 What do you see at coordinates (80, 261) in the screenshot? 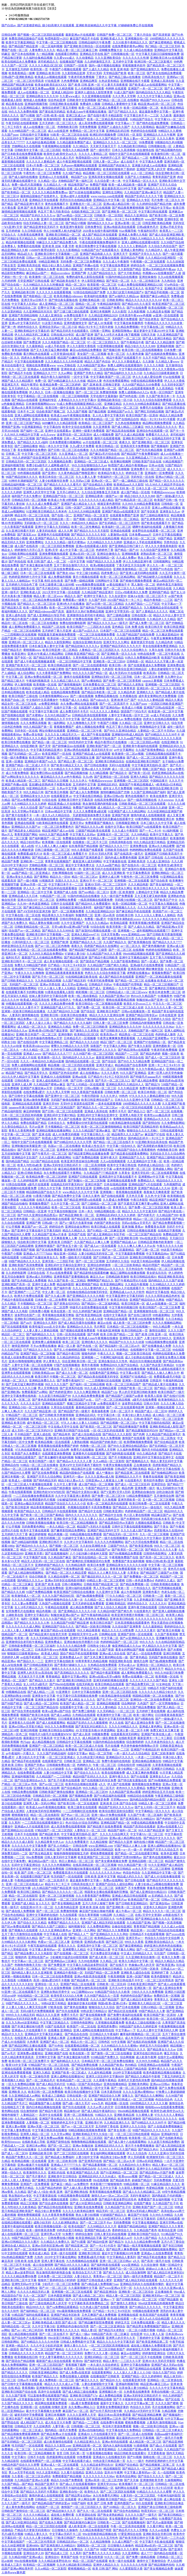
I see `无码免费一区二区三区免费播放` at bounding box center [80, 261].